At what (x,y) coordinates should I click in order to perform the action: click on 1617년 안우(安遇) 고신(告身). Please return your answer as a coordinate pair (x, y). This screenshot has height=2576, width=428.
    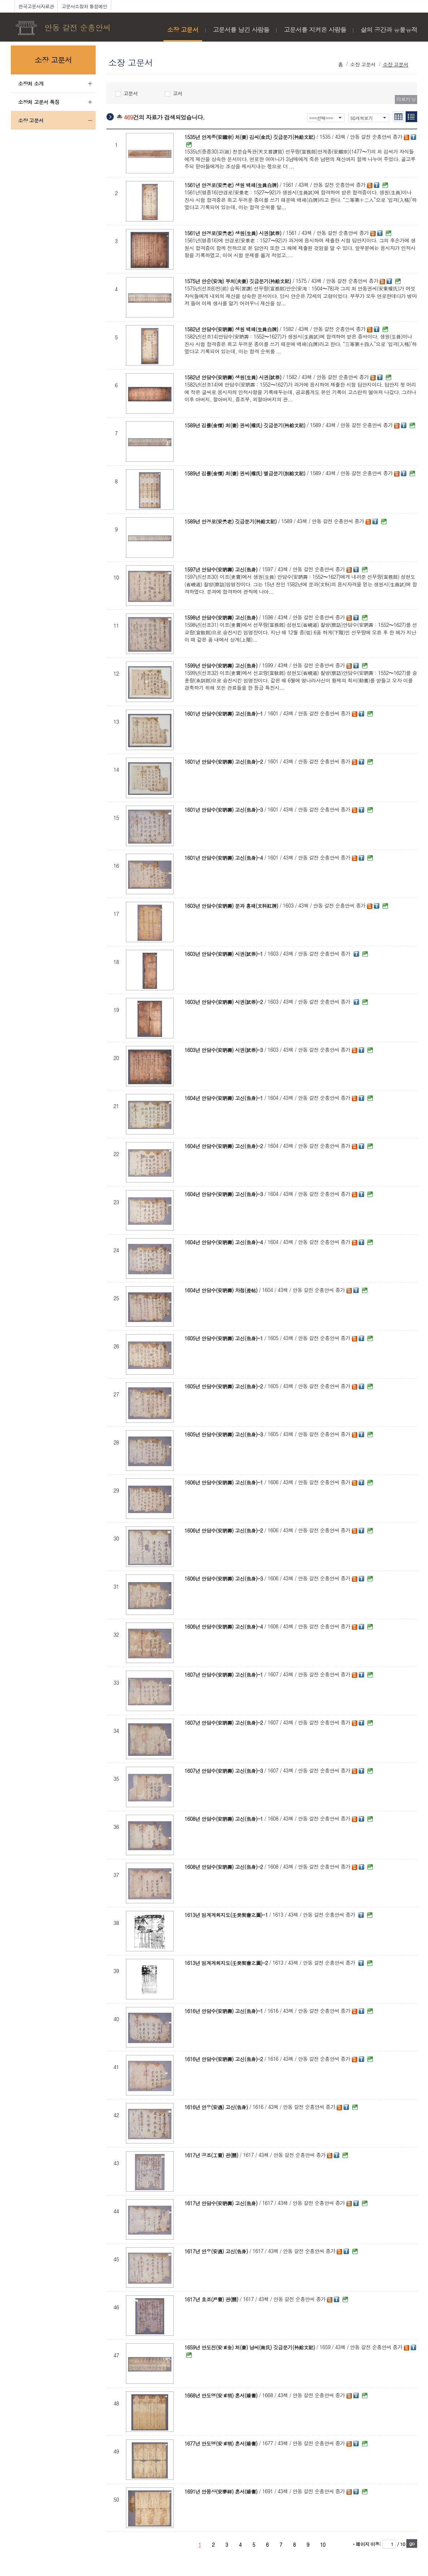
    Looking at the image, I should click on (216, 2251).